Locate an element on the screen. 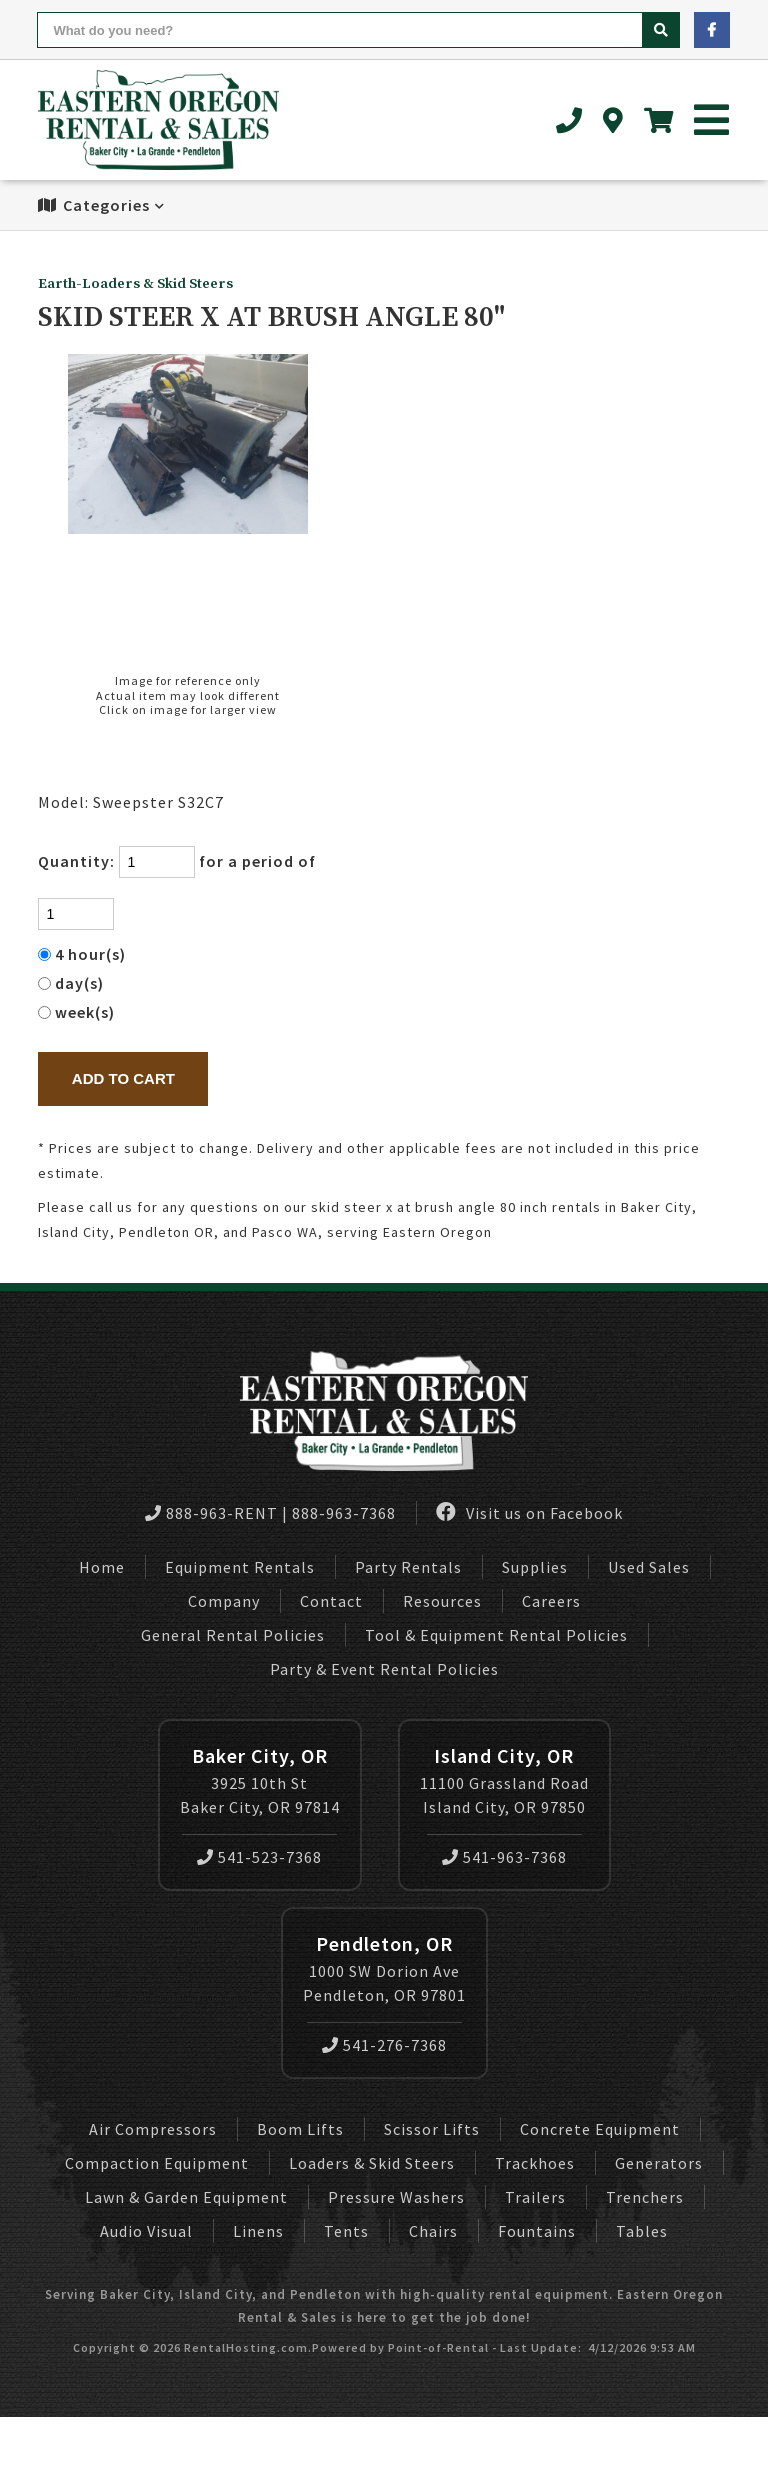 This screenshot has width=768, height=2480. Audio Visual is located at coordinates (146, 2231).